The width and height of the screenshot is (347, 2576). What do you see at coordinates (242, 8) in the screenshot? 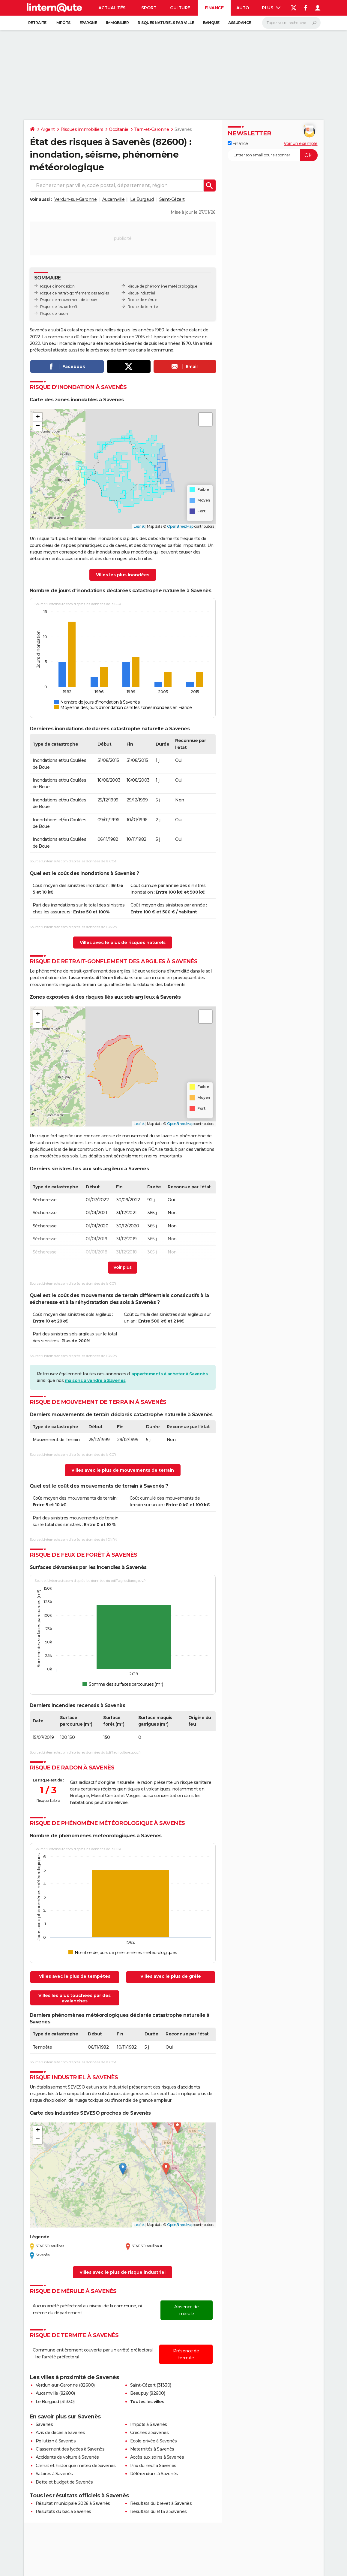
I see `Auto` at bounding box center [242, 8].